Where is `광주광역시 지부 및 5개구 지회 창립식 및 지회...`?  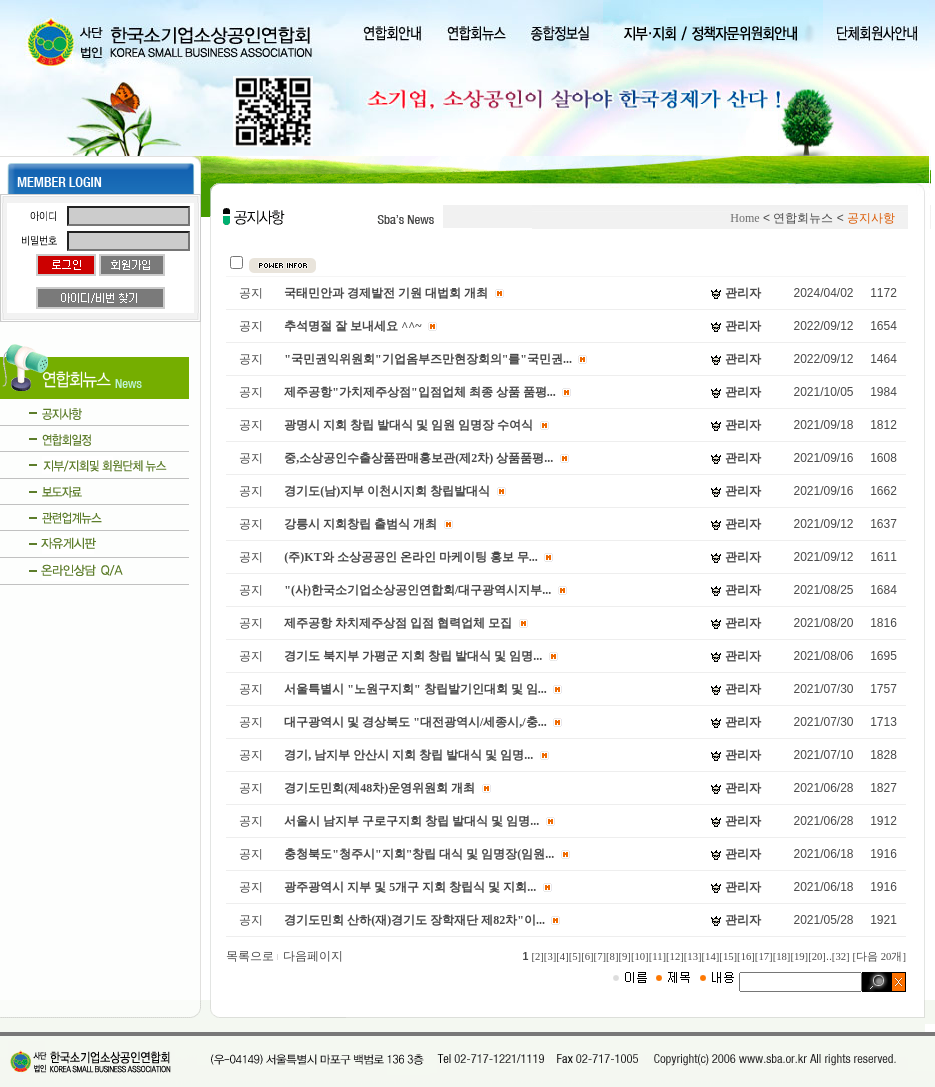
광주광역시 지부 및 5개구 지회 창립식 및 지회... is located at coordinates (410, 887).